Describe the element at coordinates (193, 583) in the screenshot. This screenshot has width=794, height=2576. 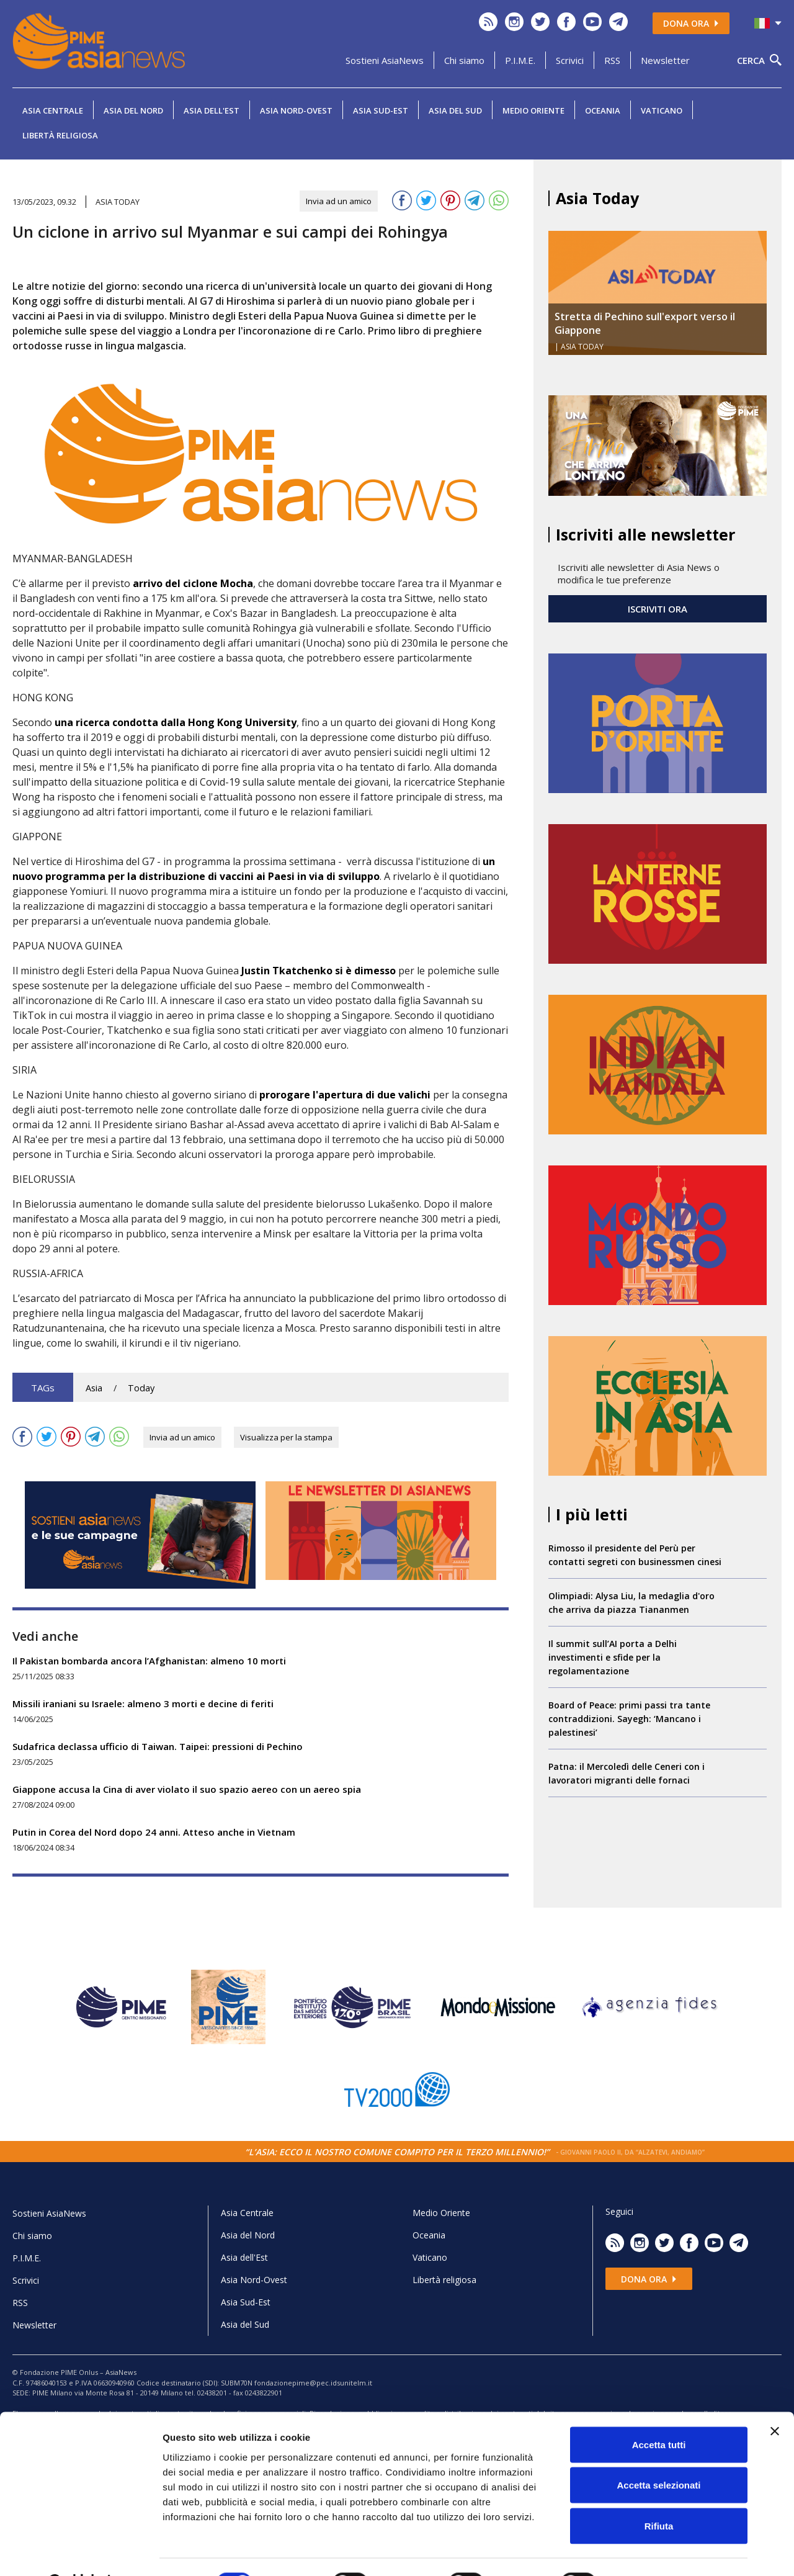
I see `arrivo del ciclone Mocha` at that location.